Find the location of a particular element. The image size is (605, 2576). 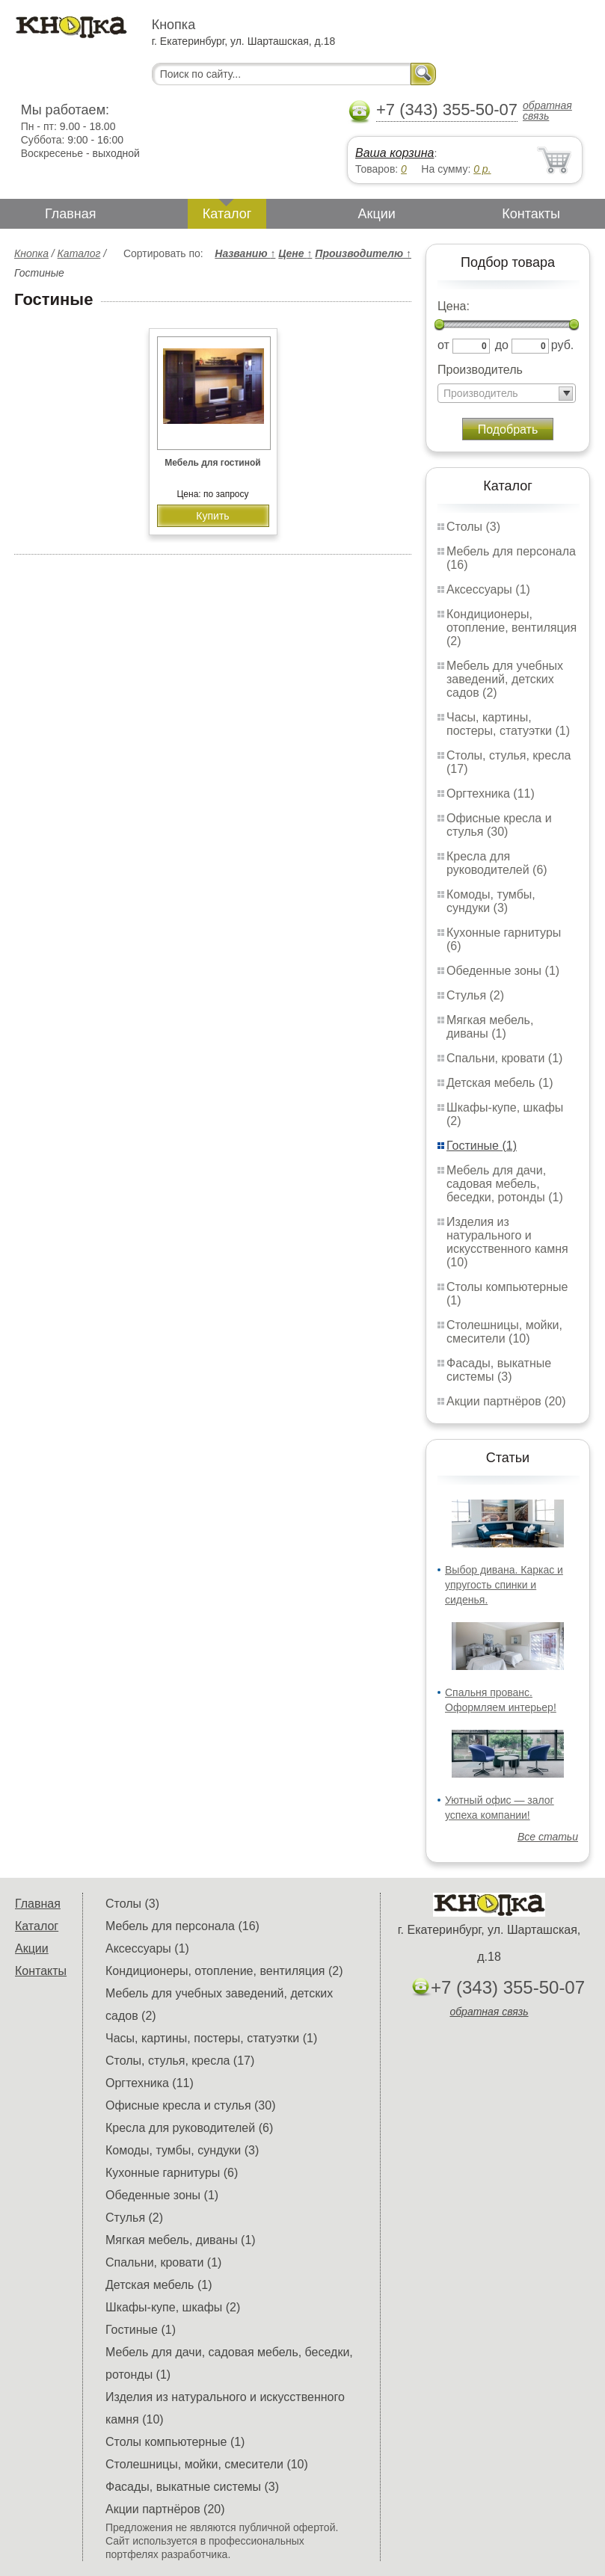

Спальни, кровати (1) is located at coordinates (504, 1058).